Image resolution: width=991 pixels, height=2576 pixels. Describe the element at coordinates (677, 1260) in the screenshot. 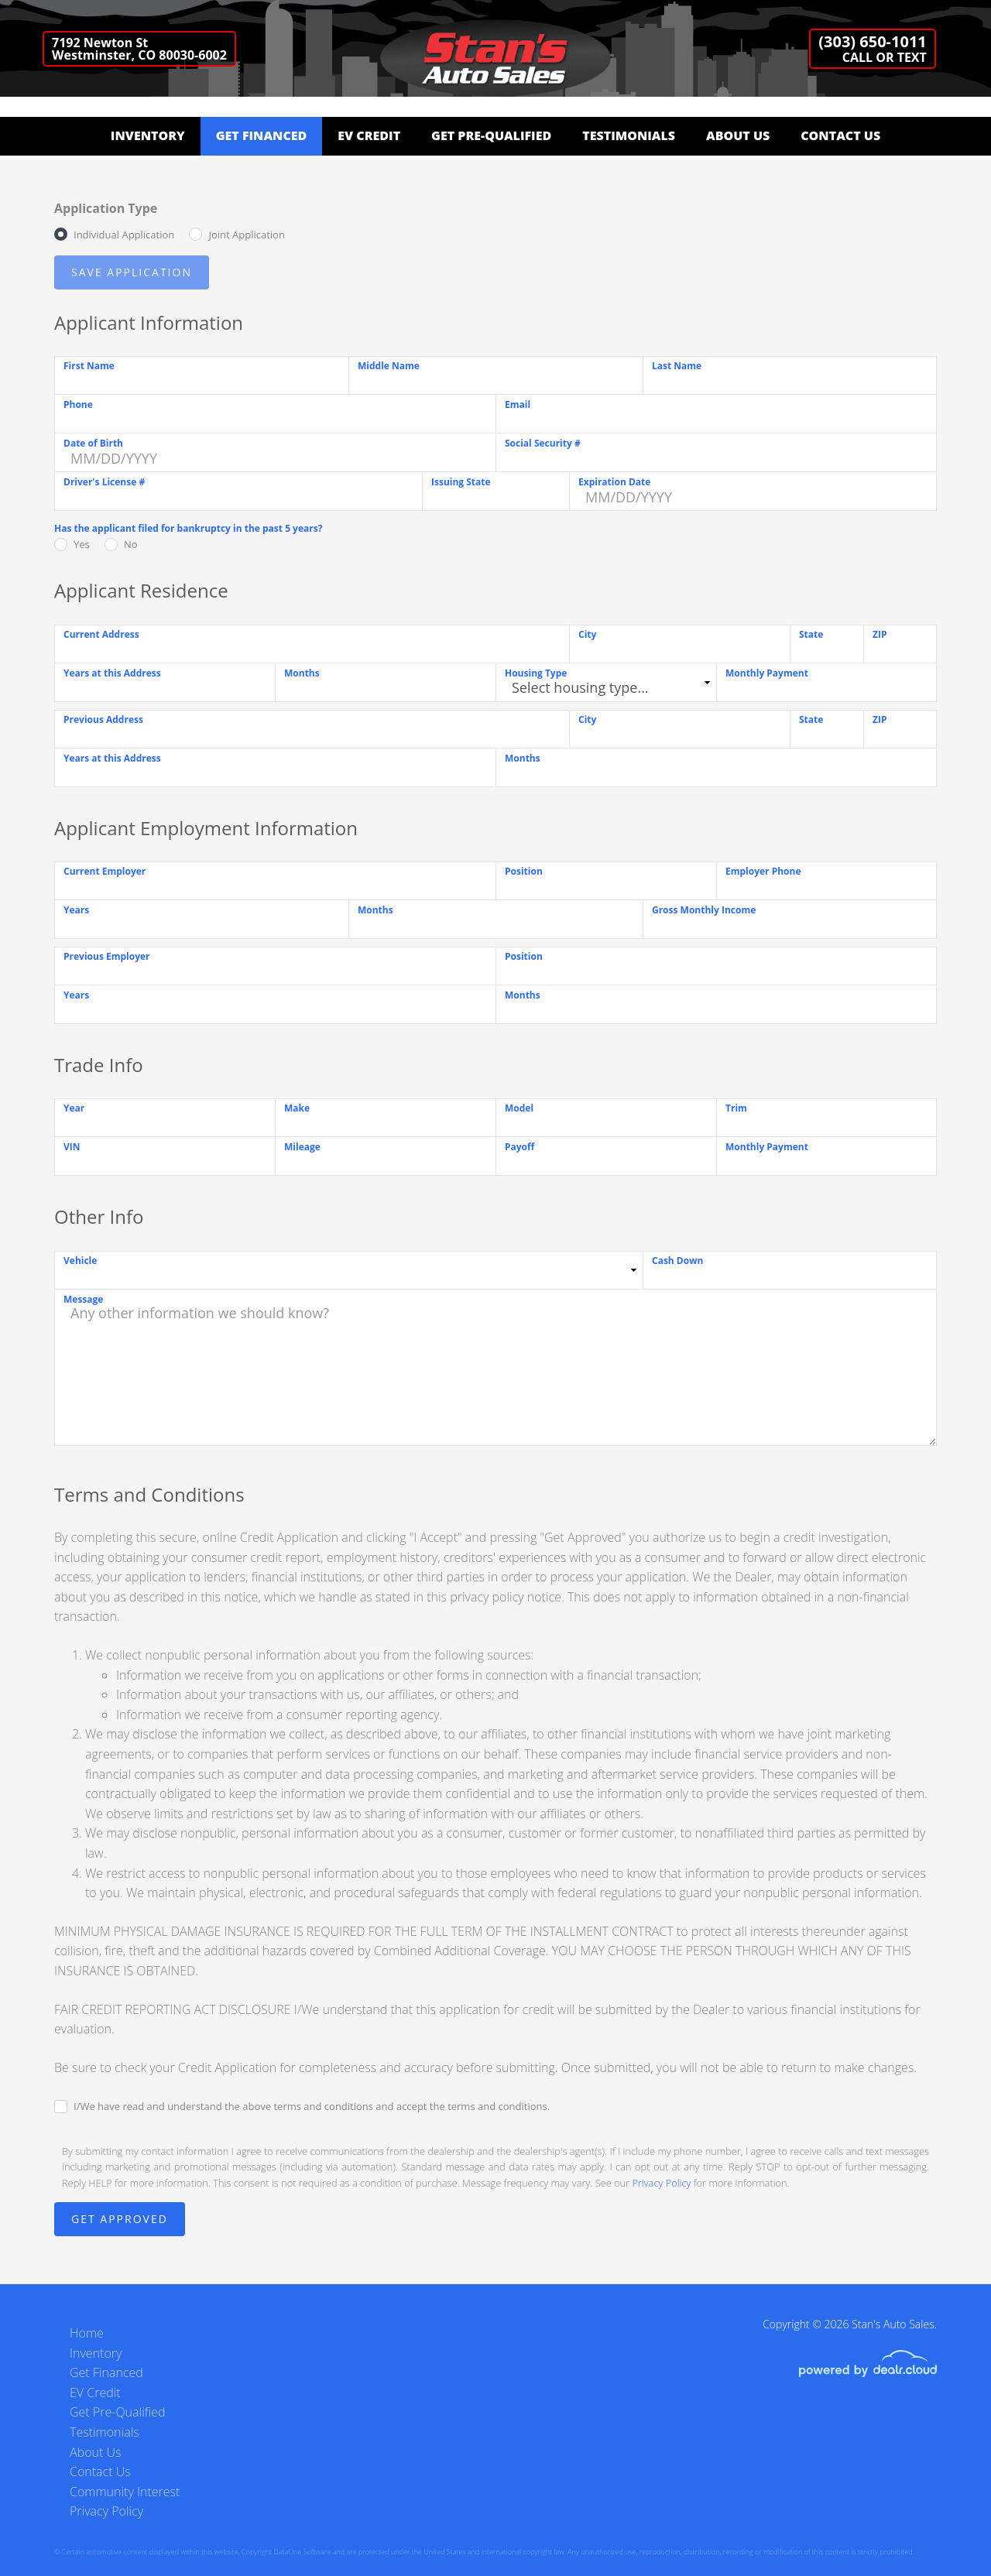

I see `Cash Down` at that location.